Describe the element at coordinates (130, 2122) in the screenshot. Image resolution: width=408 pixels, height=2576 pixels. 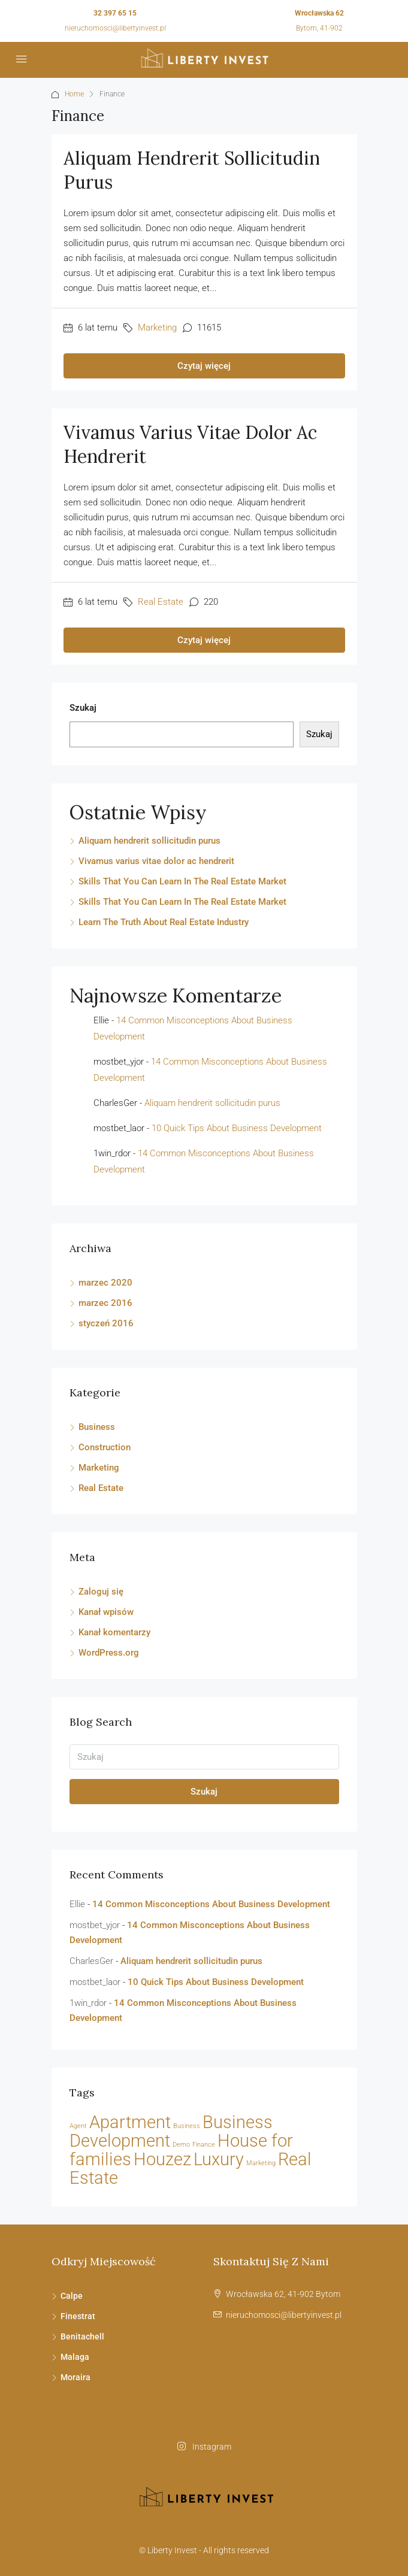
I see `Apartment [Apartment (21 elementów)]` at that location.